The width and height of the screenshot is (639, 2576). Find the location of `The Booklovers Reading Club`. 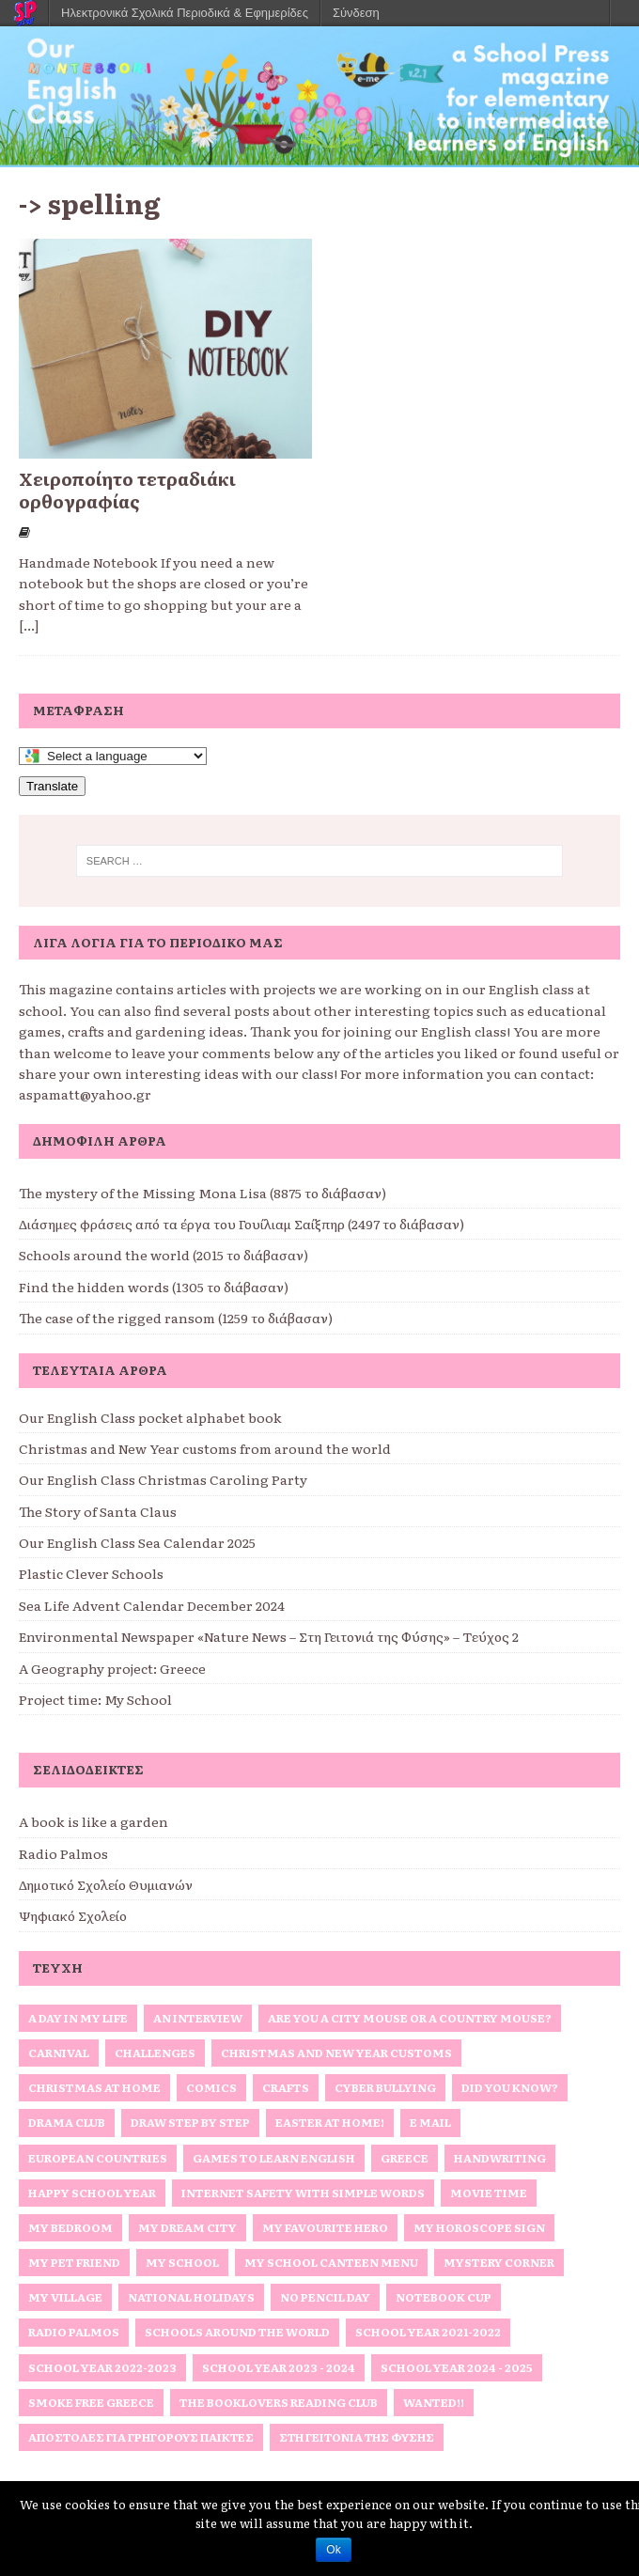

The Booklovers Reading Club is located at coordinates (278, 2402).